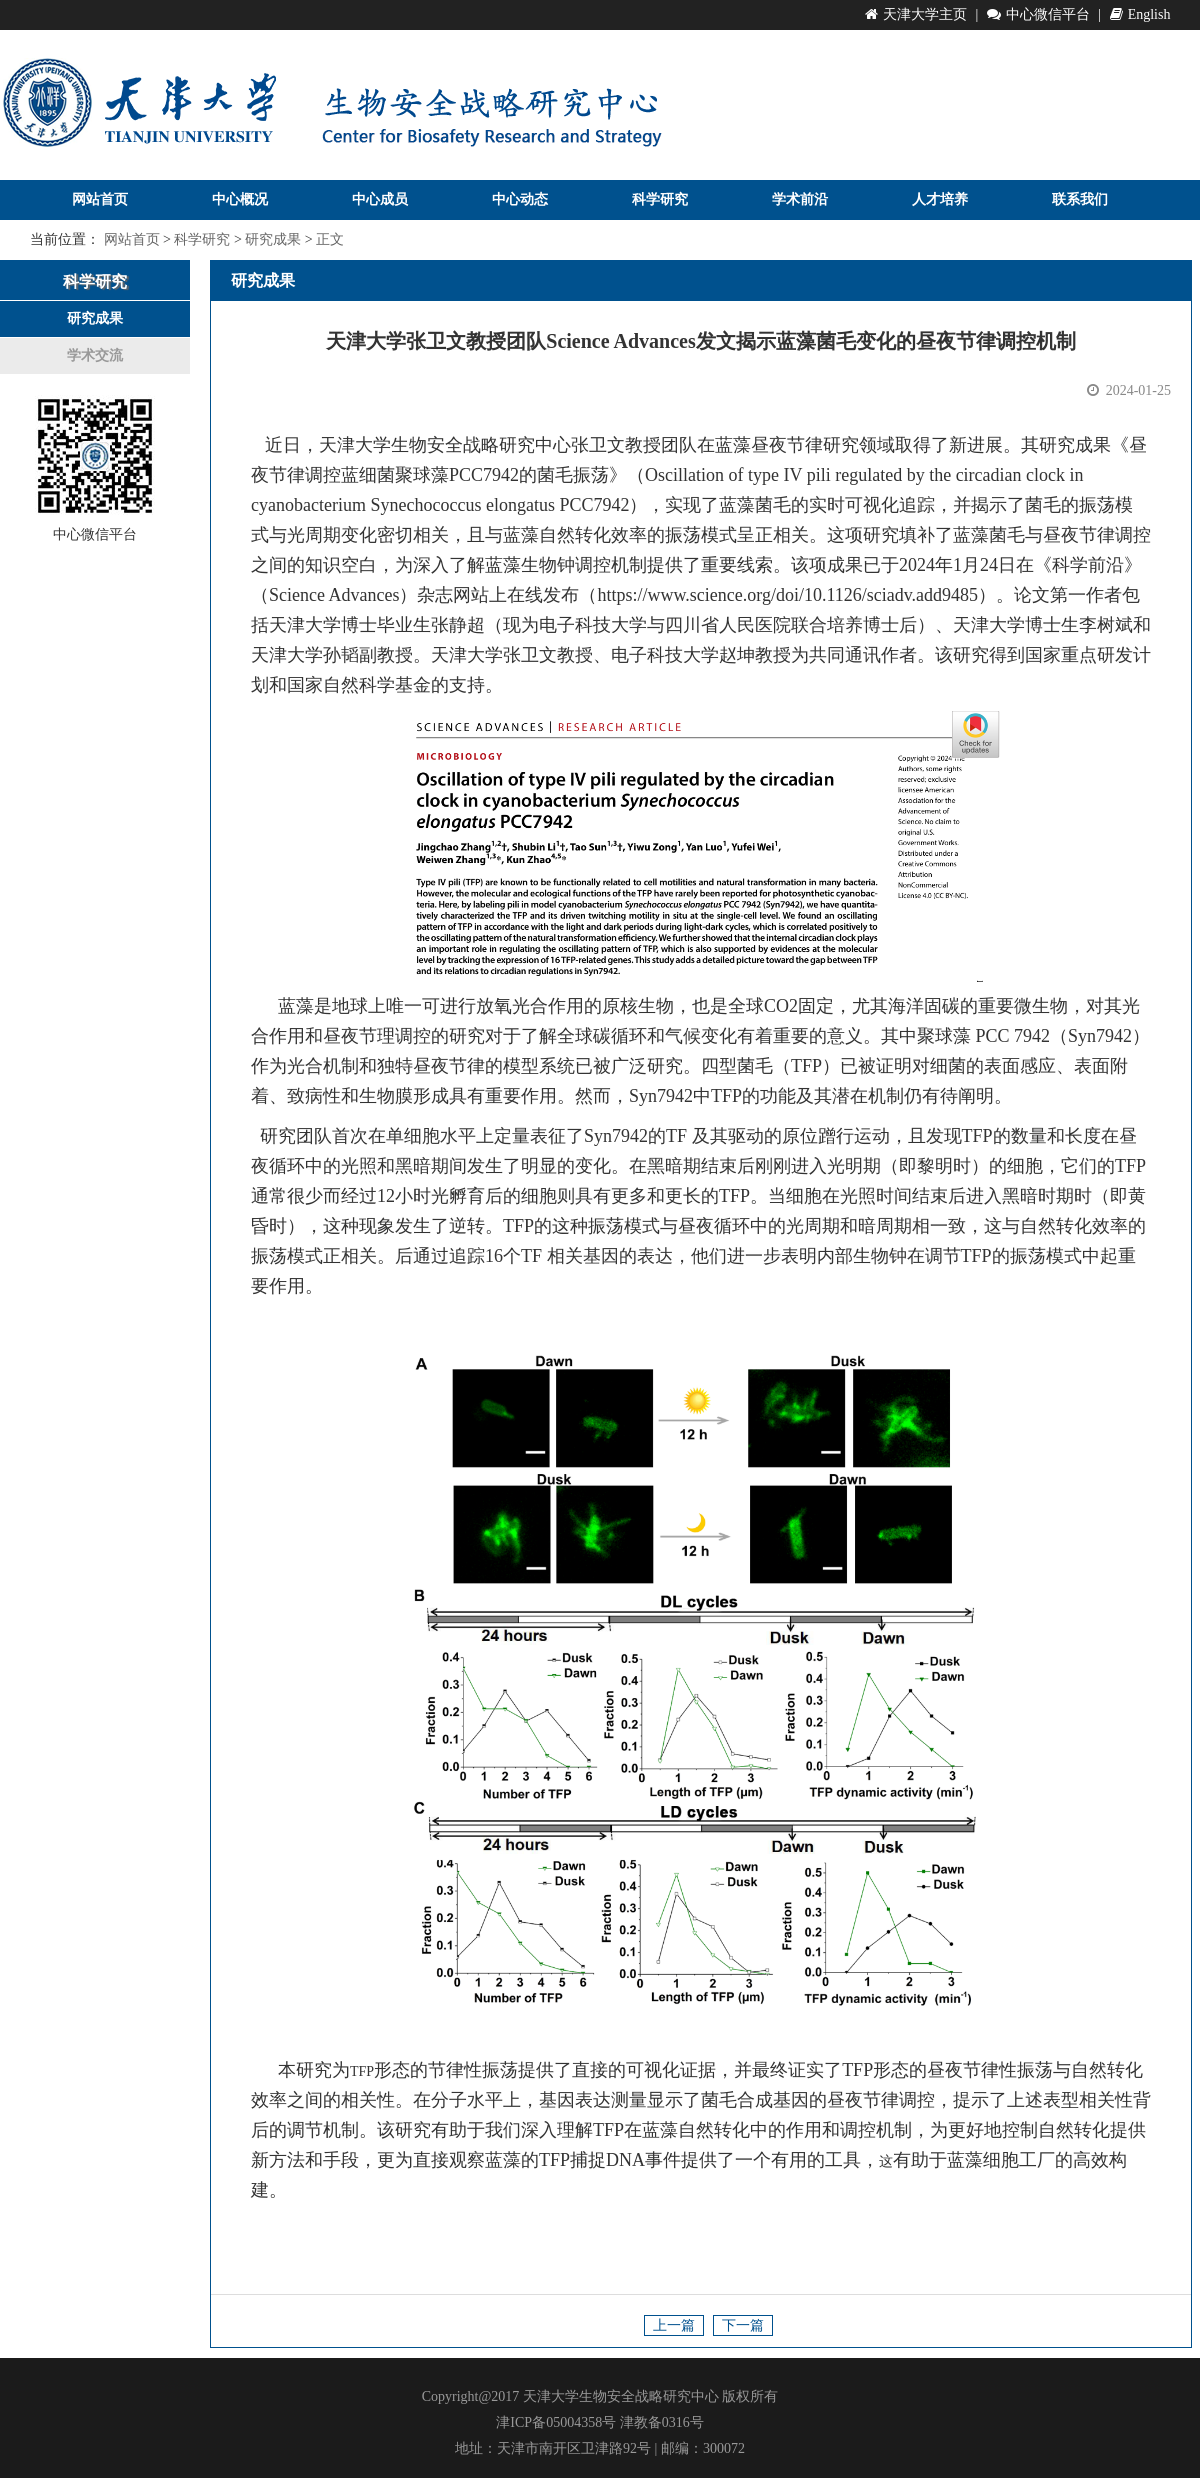 The height and width of the screenshot is (2478, 1200). I want to click on 网站首页, so click(100, 199).